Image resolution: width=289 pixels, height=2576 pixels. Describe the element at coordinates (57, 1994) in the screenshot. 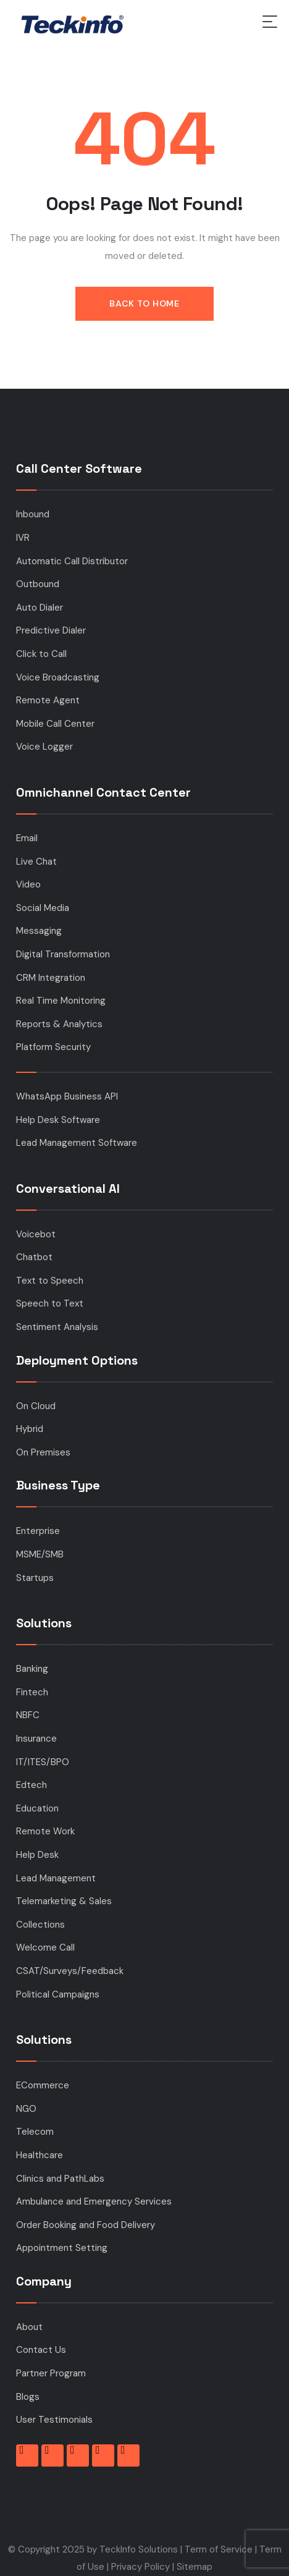

I see `Political Campaigns` at that location.